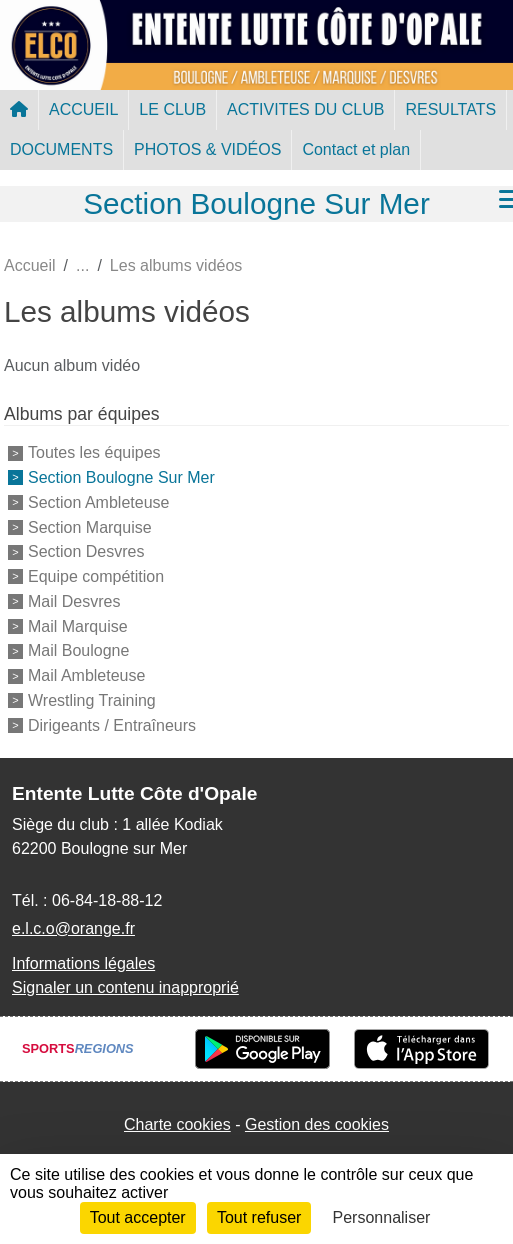  I want to click on Informations légales, so click(83, 963).